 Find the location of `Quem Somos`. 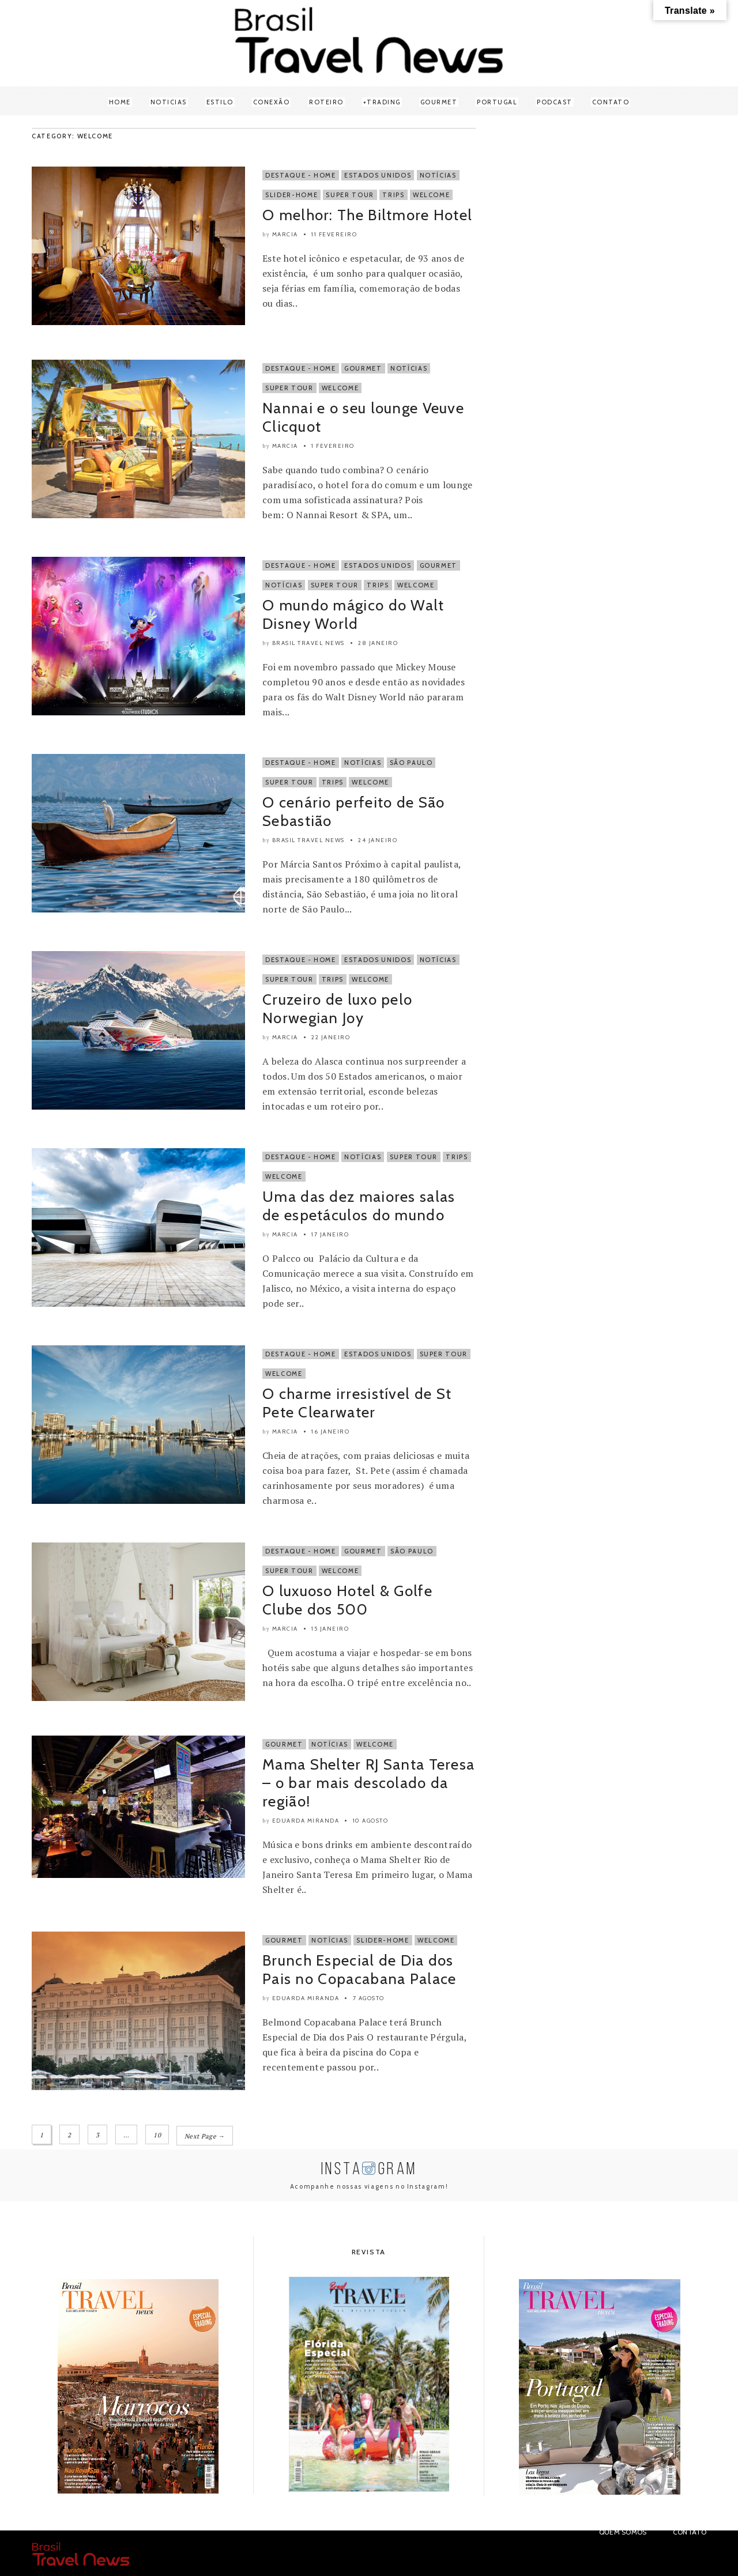

Quem Somos is located at coordinates (623, 2530).